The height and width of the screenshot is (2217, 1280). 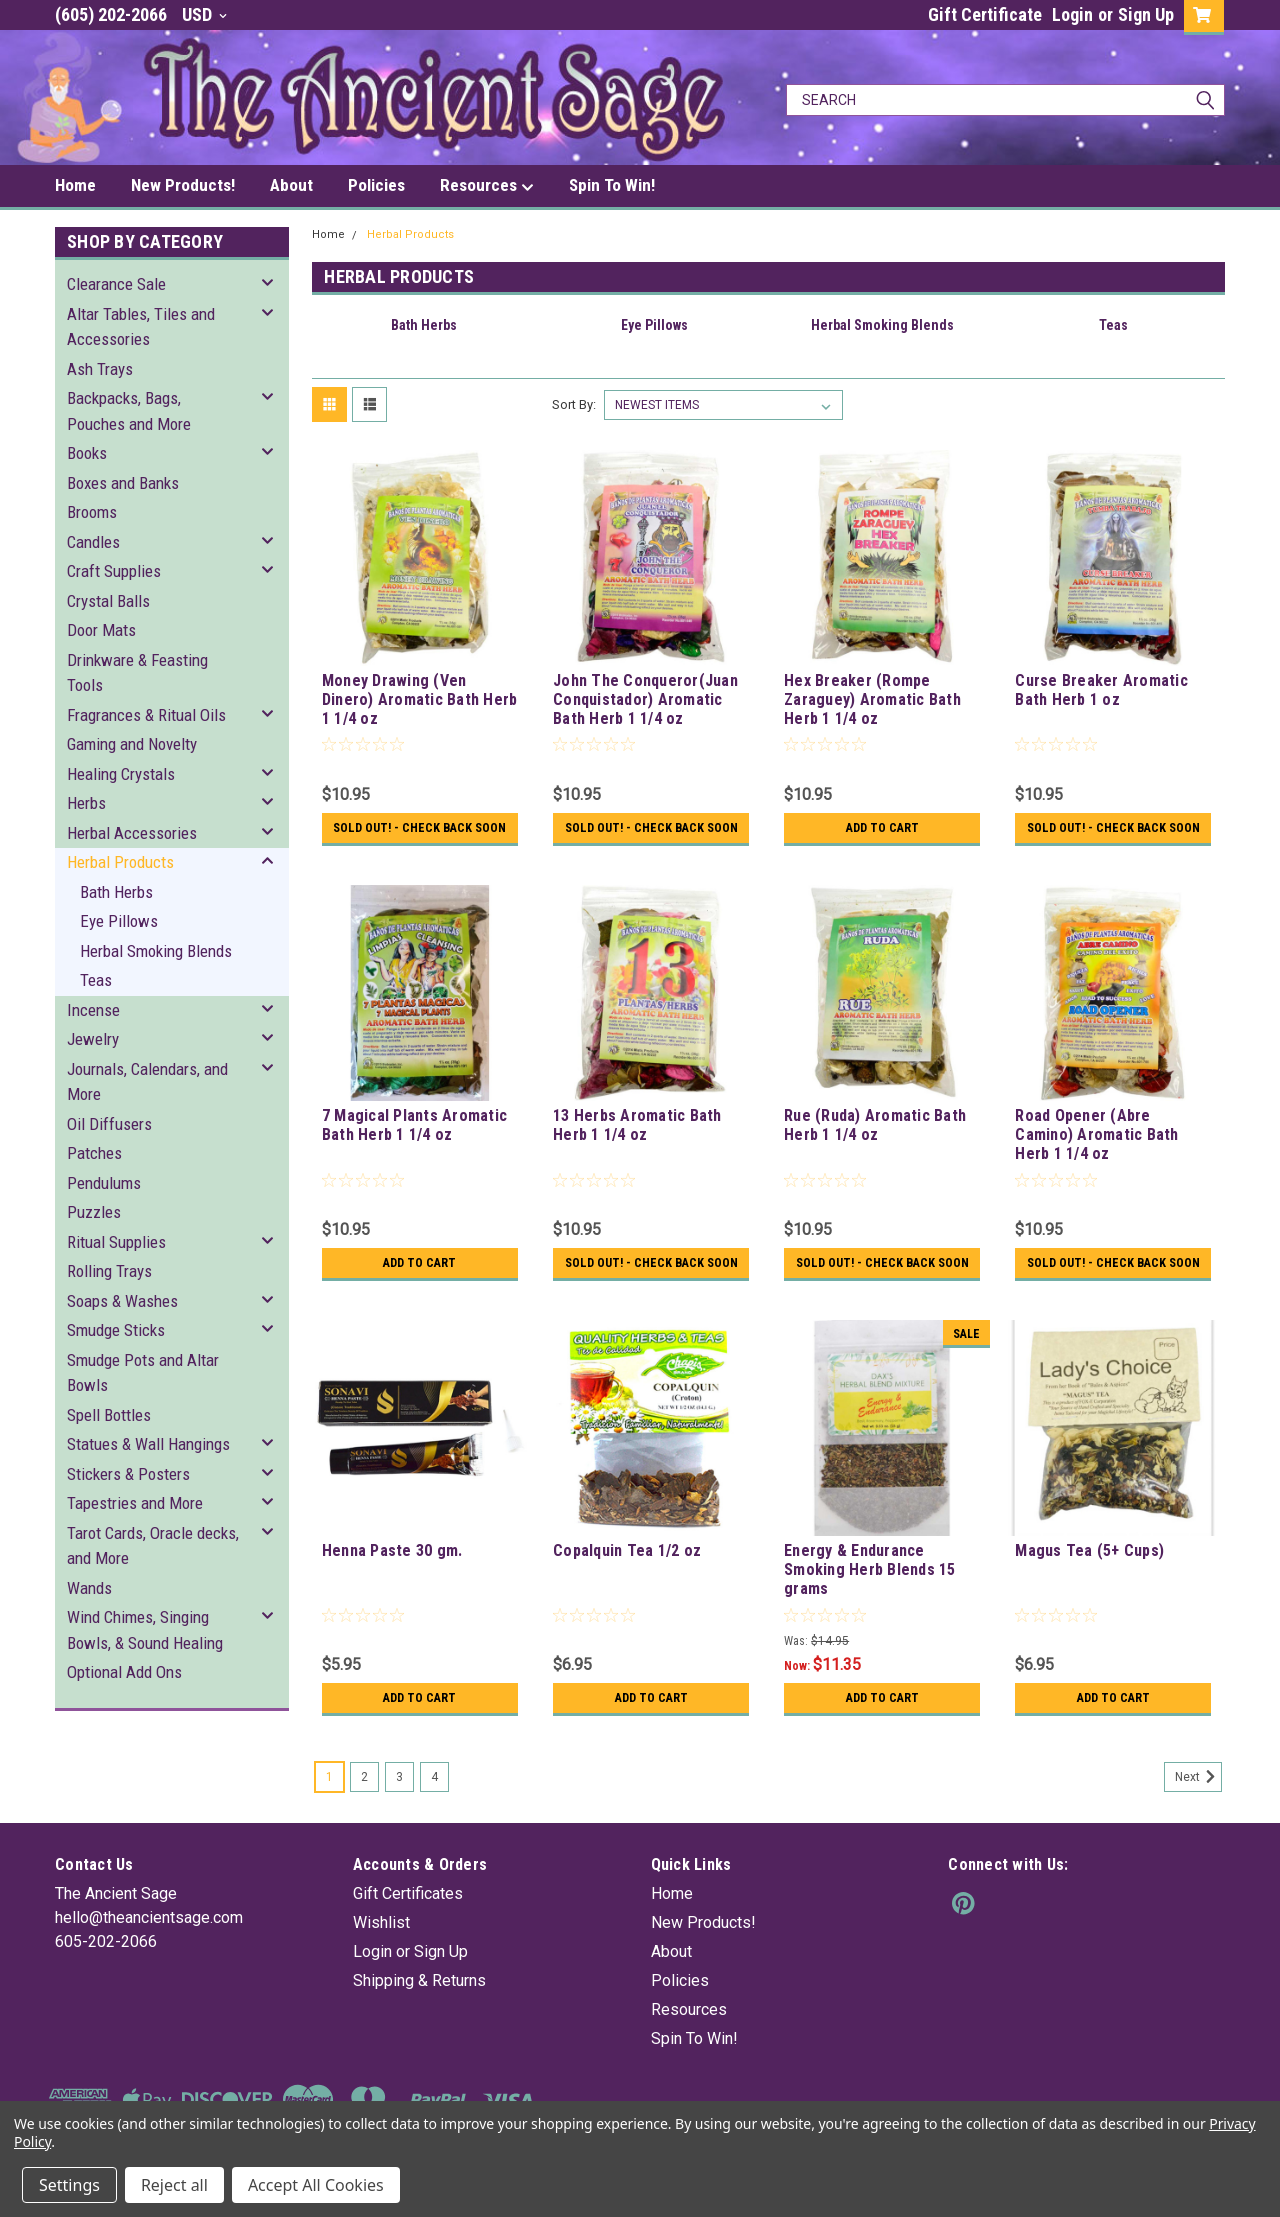 I want to click on Herbs, so click(x=86, y=803).